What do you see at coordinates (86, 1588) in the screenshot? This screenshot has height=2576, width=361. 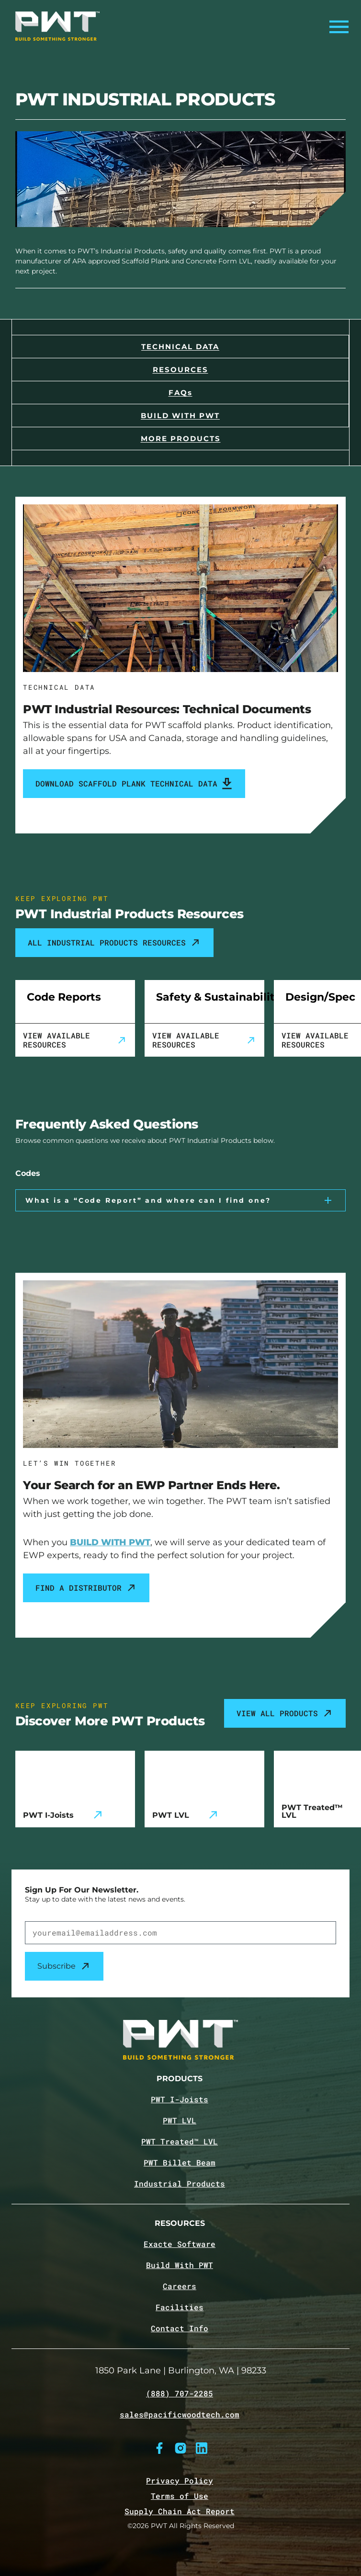 I see `Find a Distributor` at bounding box center [86, 1588].